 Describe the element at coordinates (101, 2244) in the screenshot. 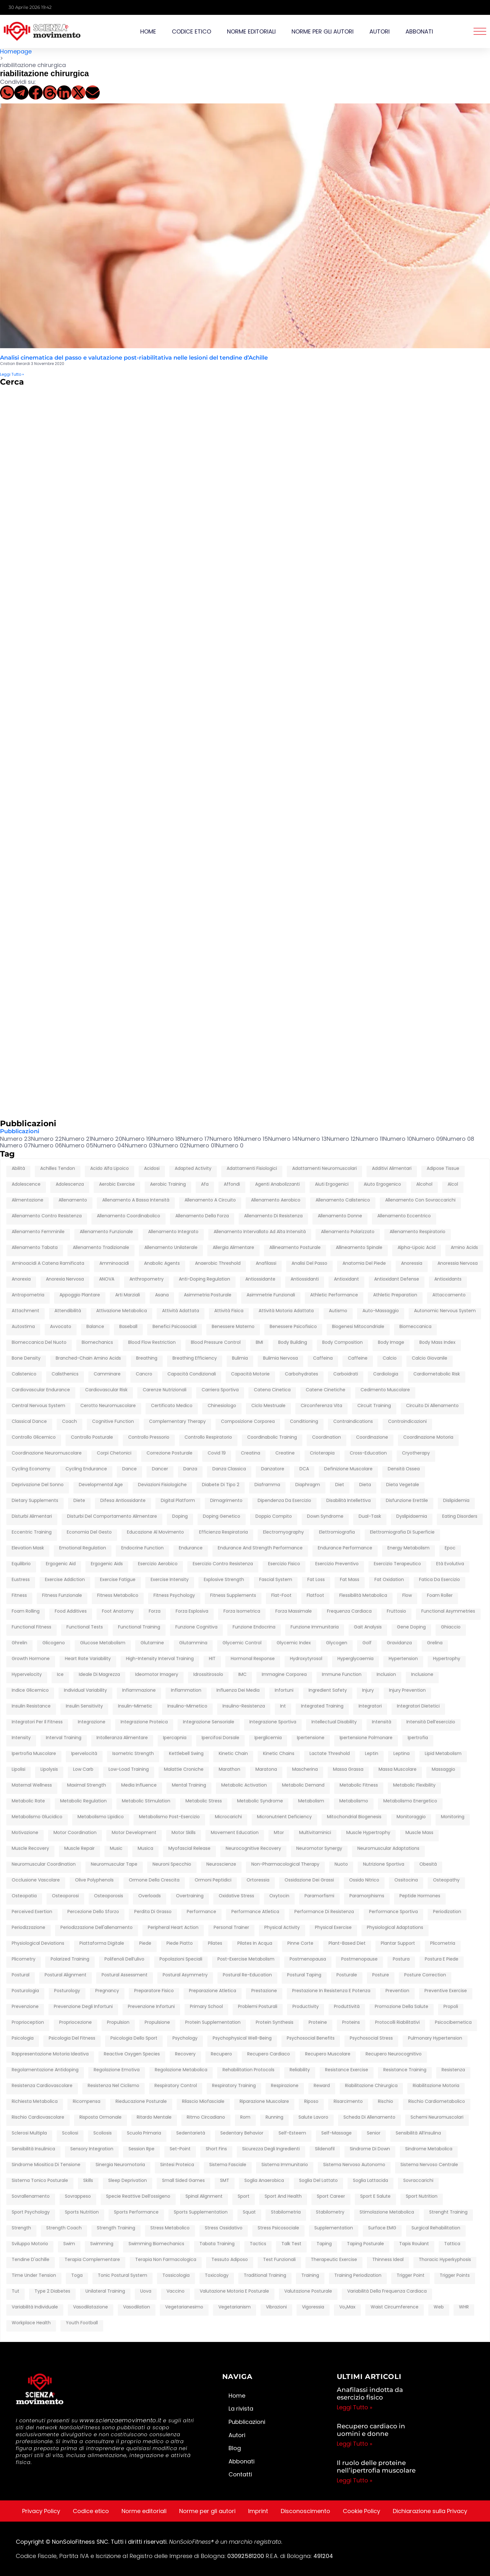

I see `swimming` at that location.